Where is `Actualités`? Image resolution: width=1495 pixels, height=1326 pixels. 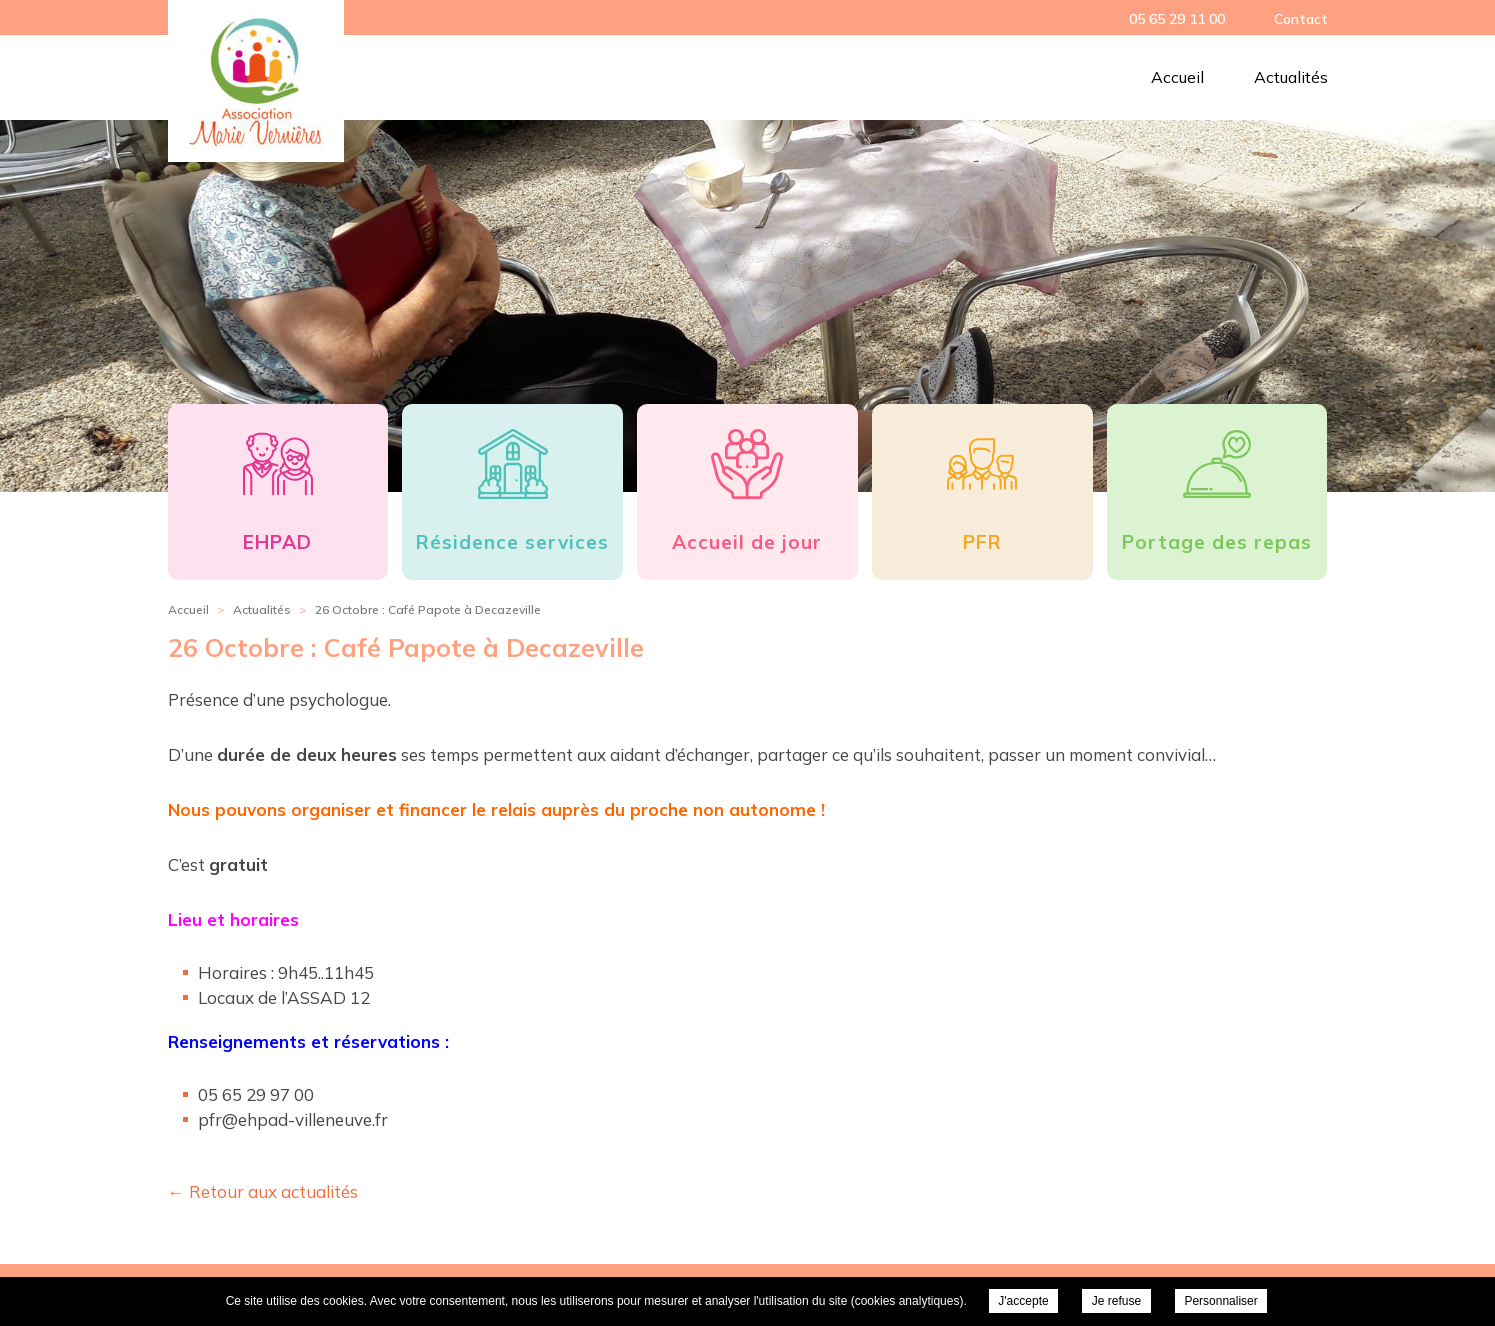 Actualités is located at coordinates (1291, 77).